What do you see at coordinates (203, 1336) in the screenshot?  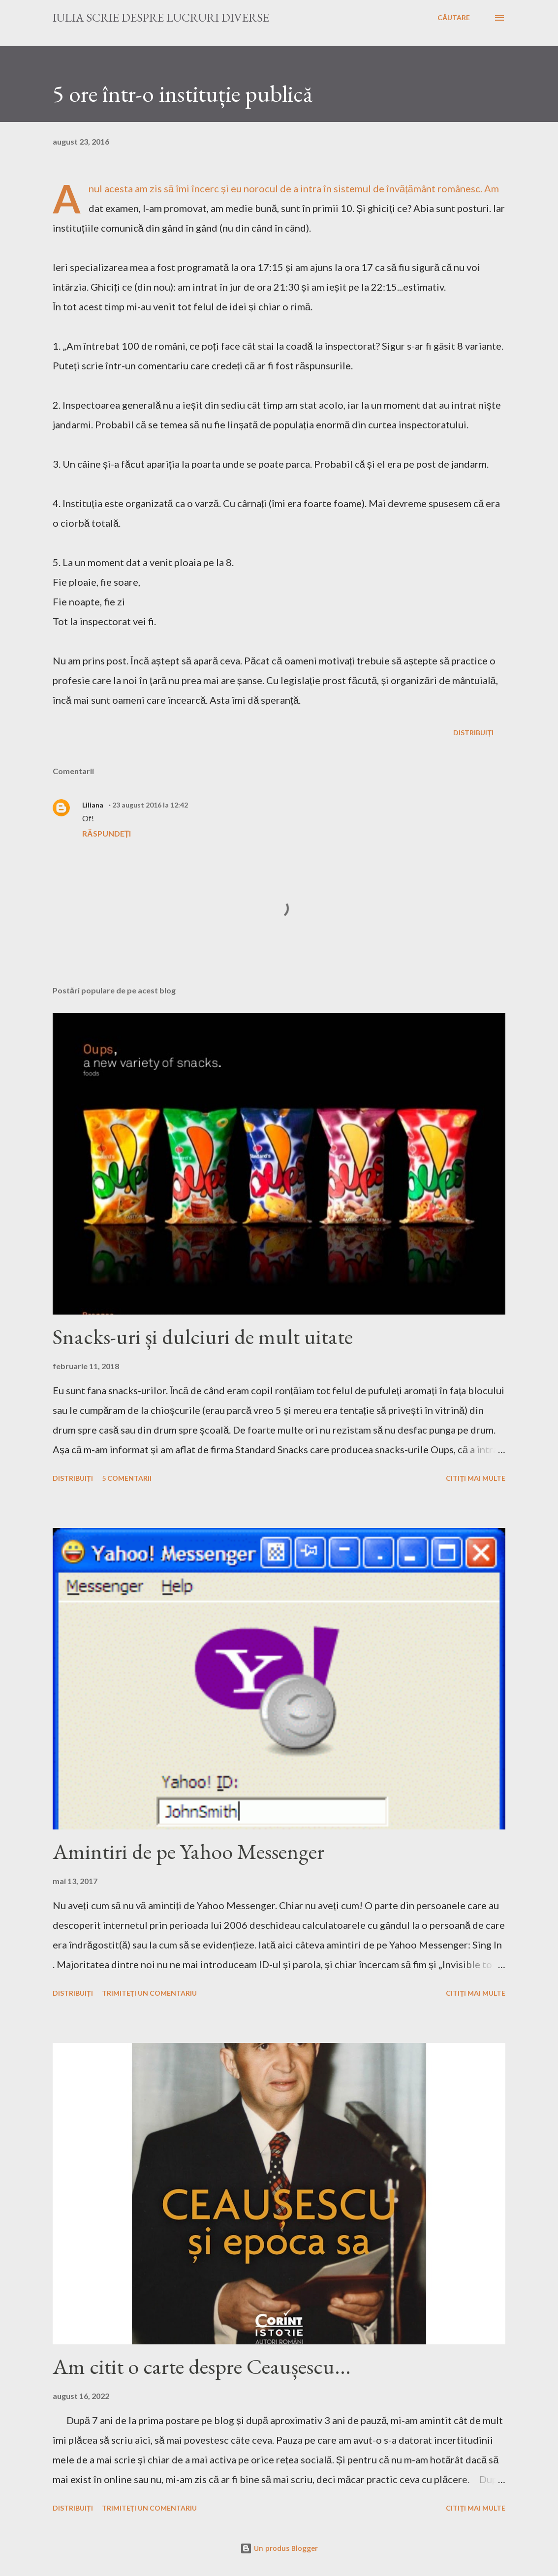 I see `Snacks-uri și dulciuri de mult uitate` at bounding box center [203, 1336].